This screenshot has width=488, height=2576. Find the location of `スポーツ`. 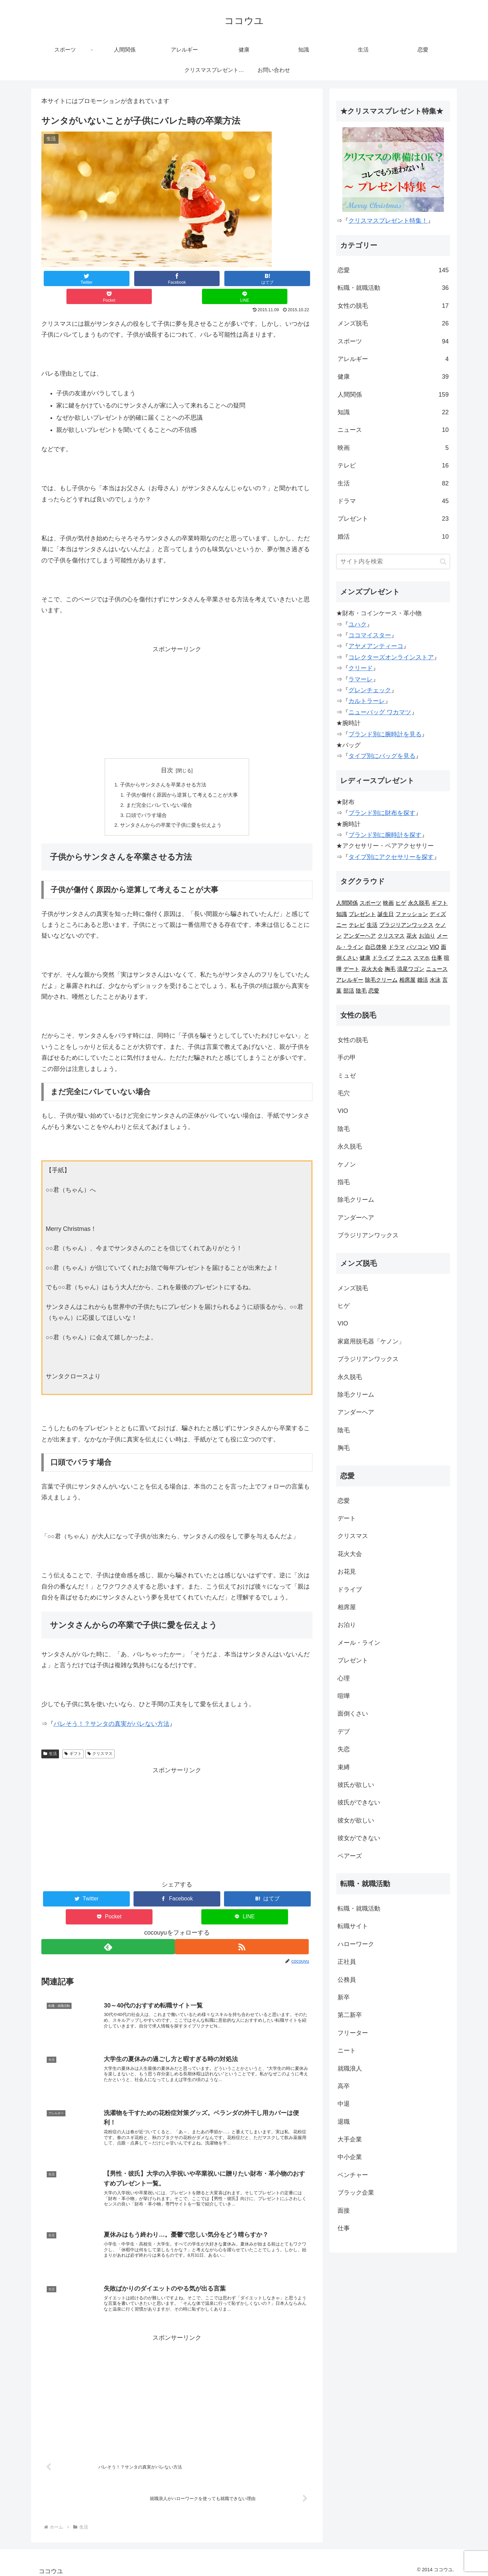

スポーツ is located at coordinates (393, 341).